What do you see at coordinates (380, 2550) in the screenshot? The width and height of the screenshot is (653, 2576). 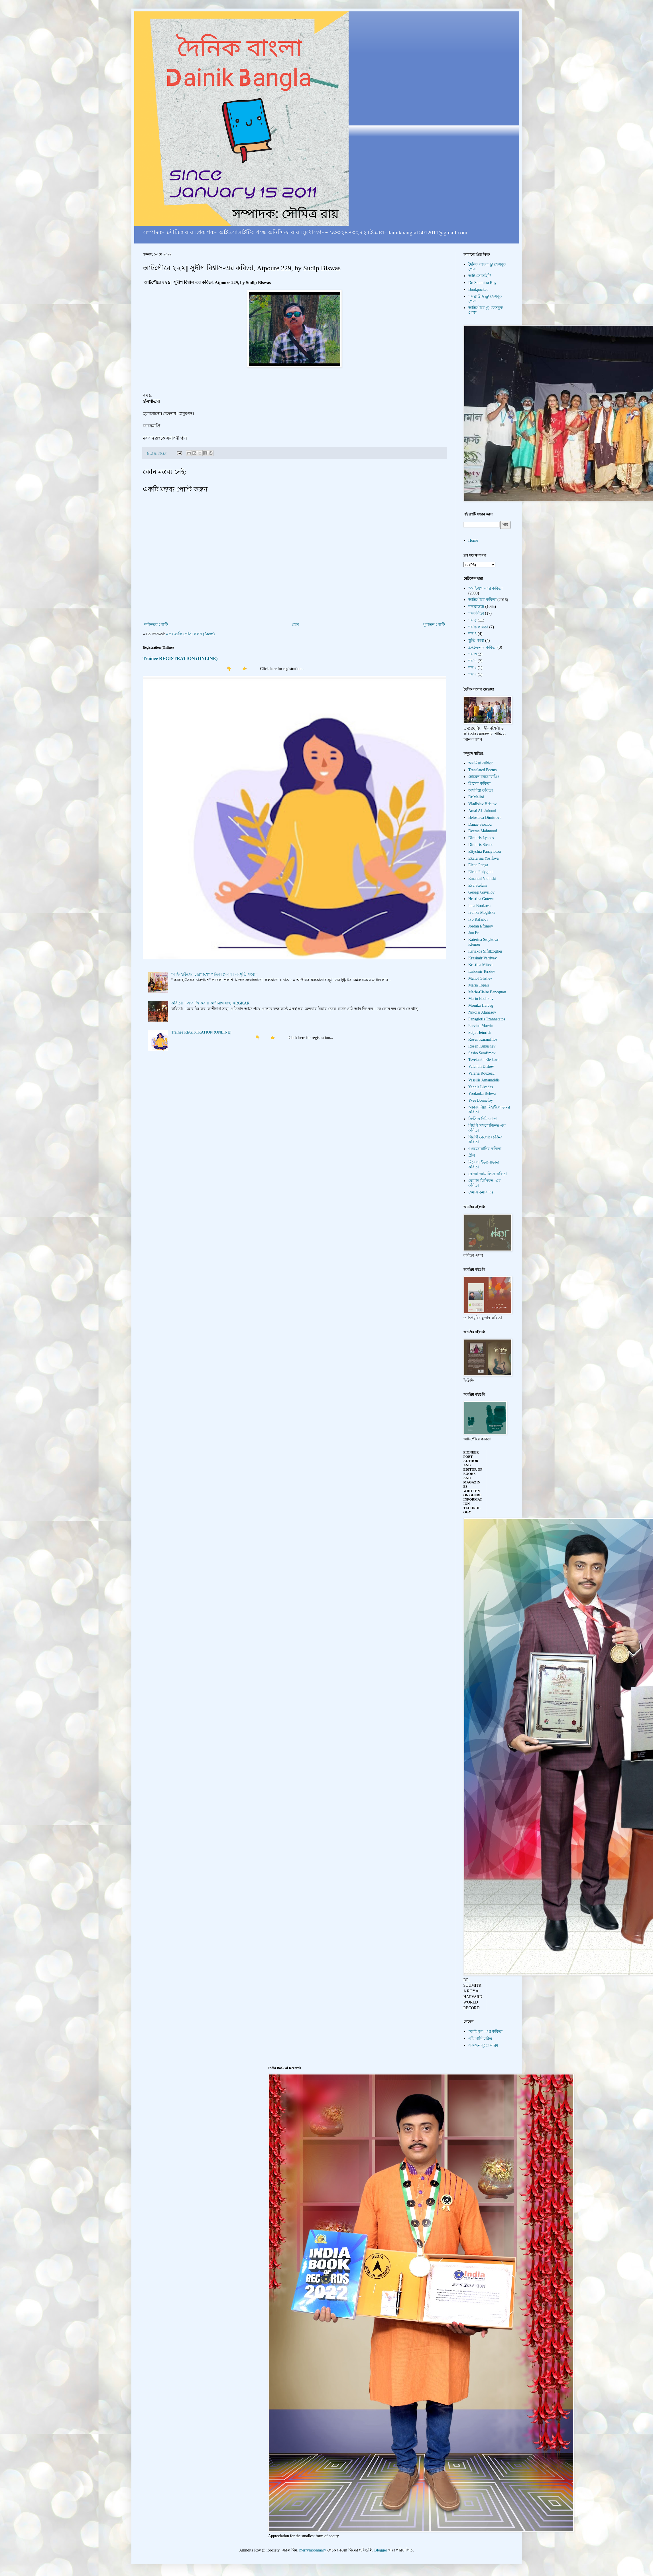 I see `Blogger` at bounding box center [380, 2550].